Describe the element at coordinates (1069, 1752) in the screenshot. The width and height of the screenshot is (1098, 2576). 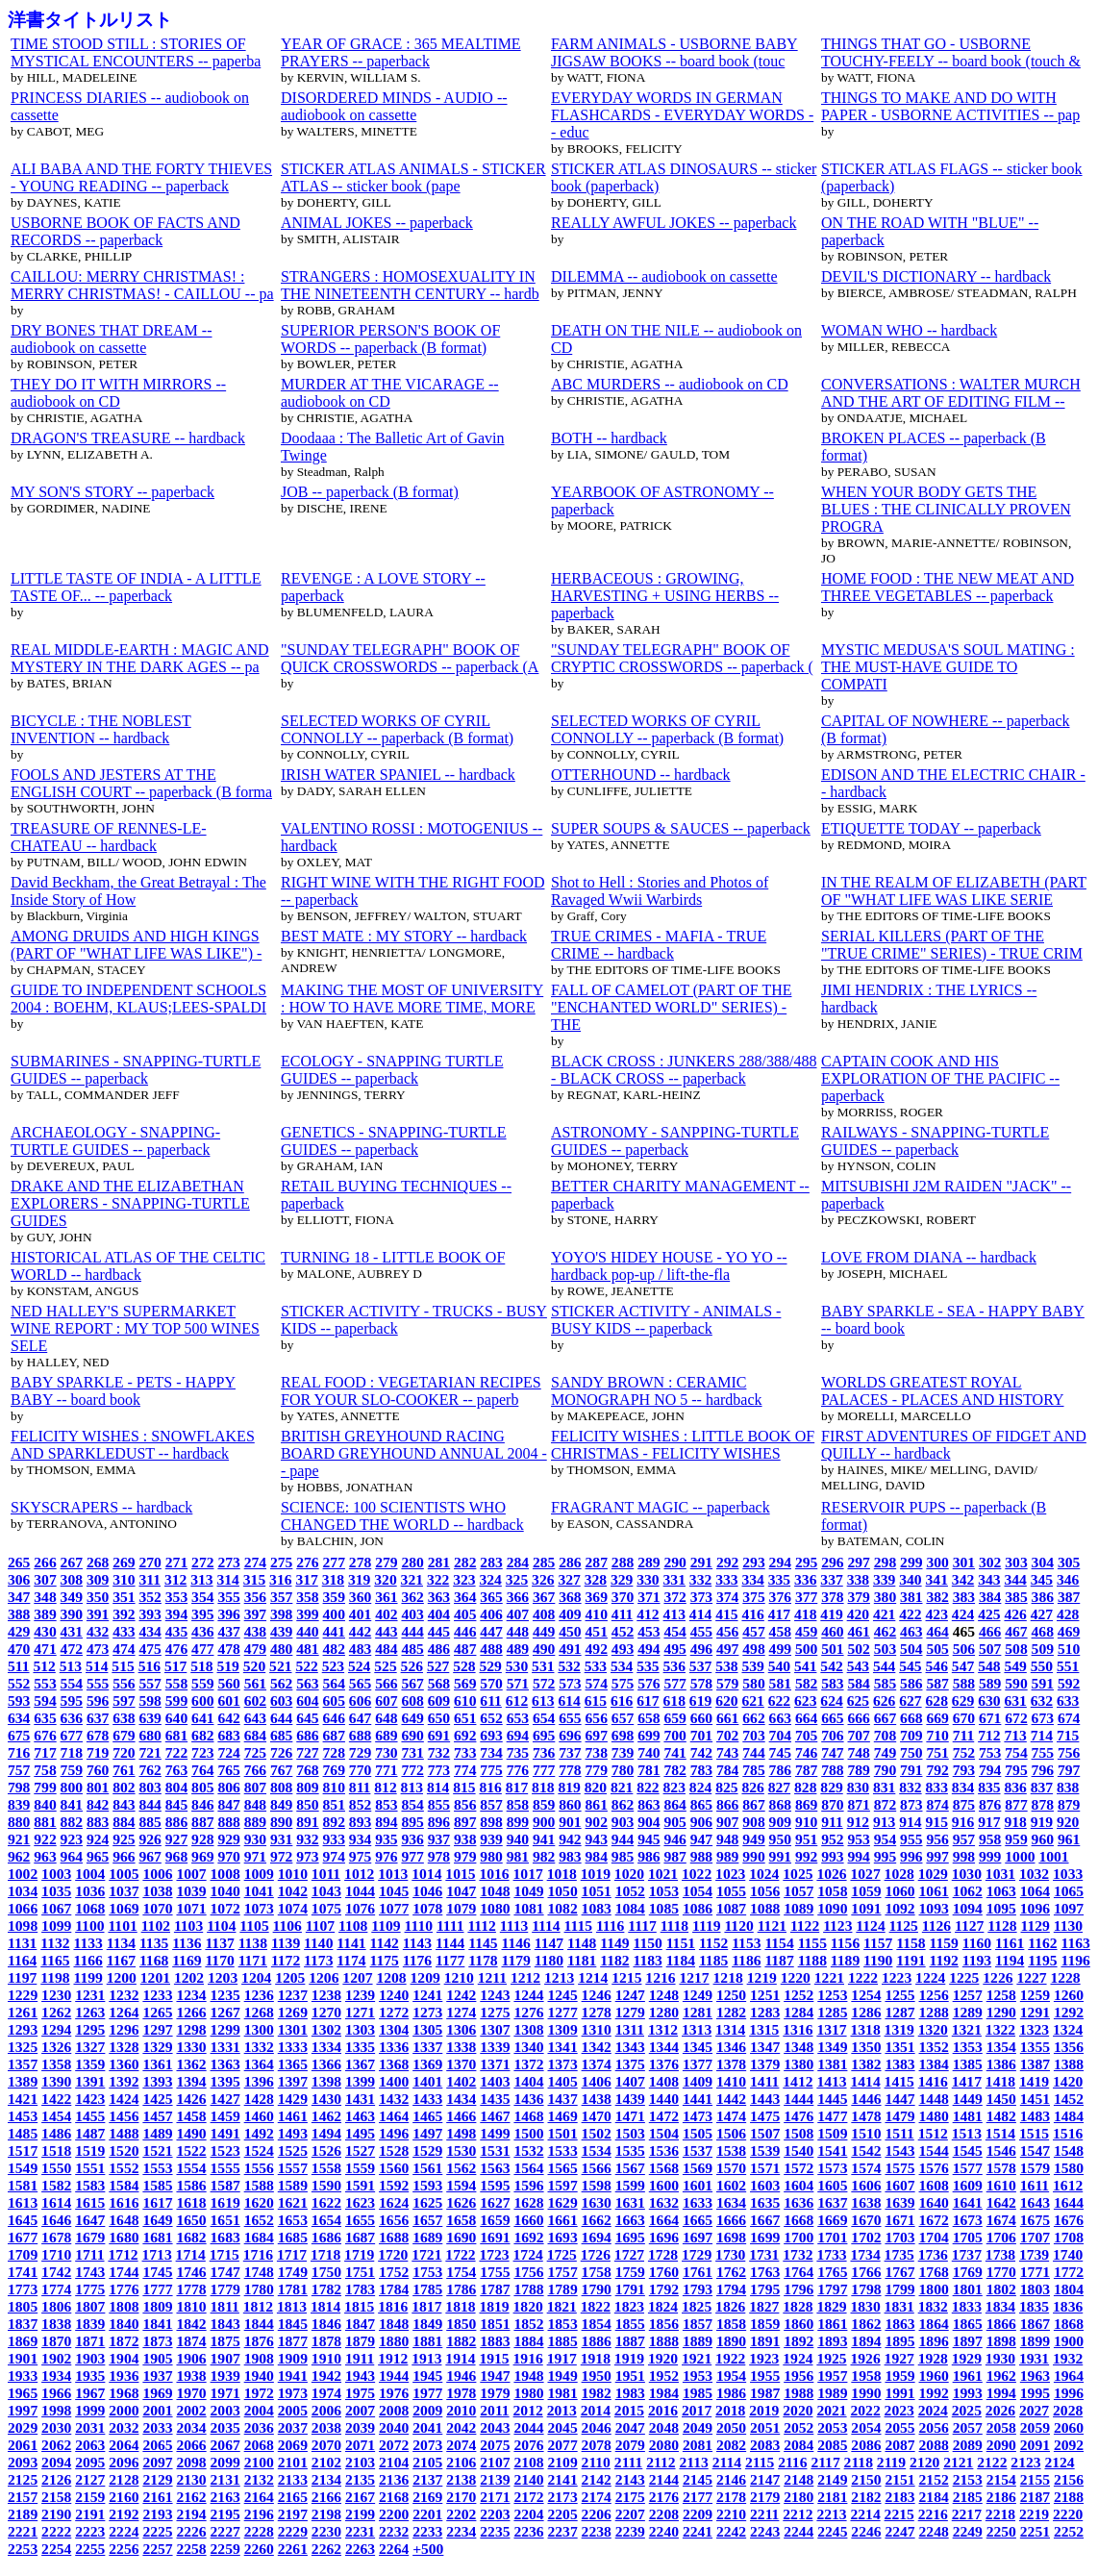
I see `756` at that location.